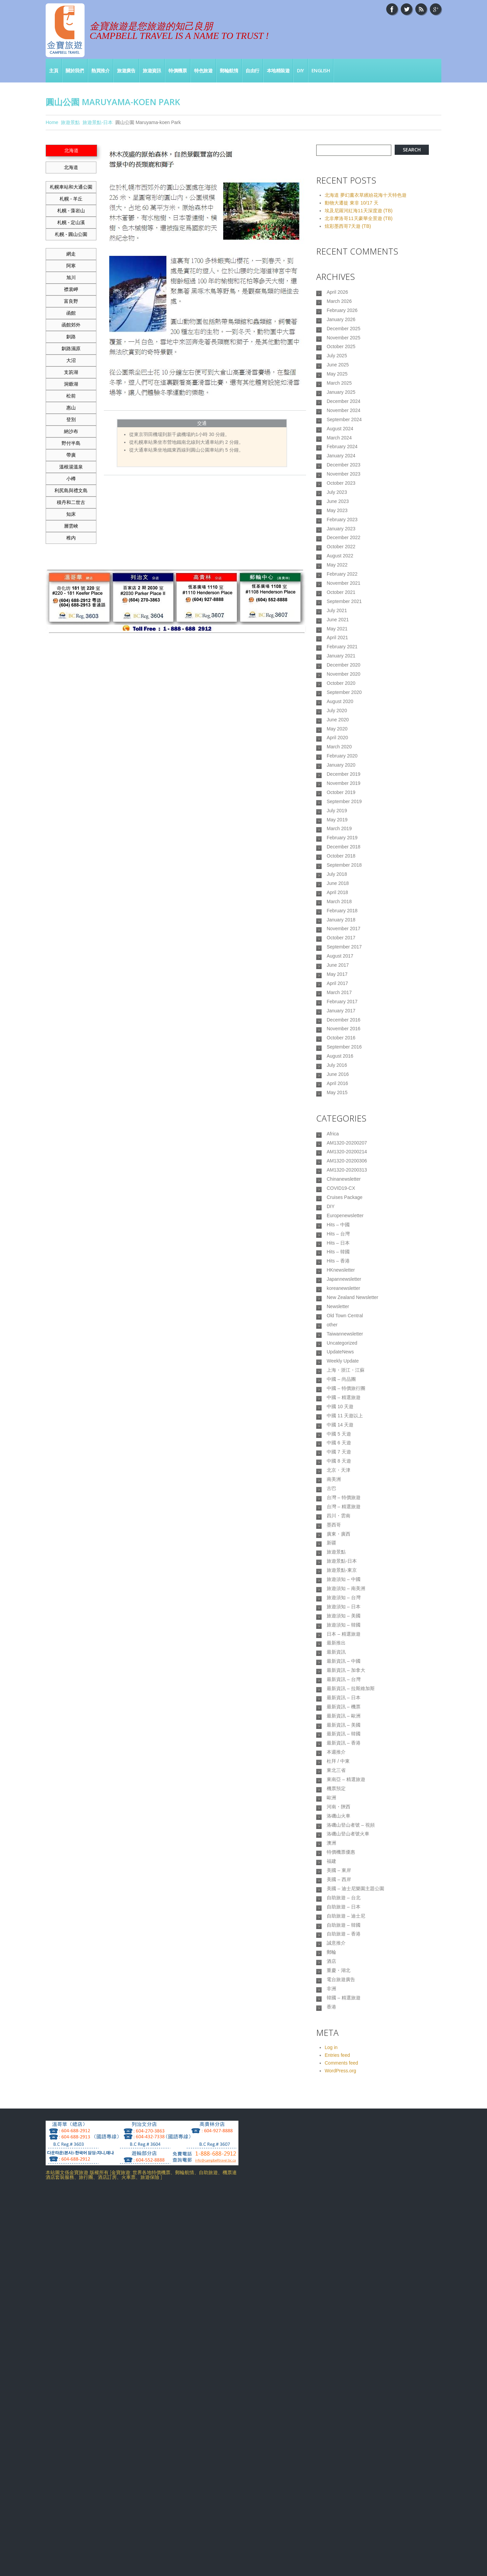 The width and height of the screenshot is (487, 2576). I want to click on HKnewsletter, so click(341, 1485).